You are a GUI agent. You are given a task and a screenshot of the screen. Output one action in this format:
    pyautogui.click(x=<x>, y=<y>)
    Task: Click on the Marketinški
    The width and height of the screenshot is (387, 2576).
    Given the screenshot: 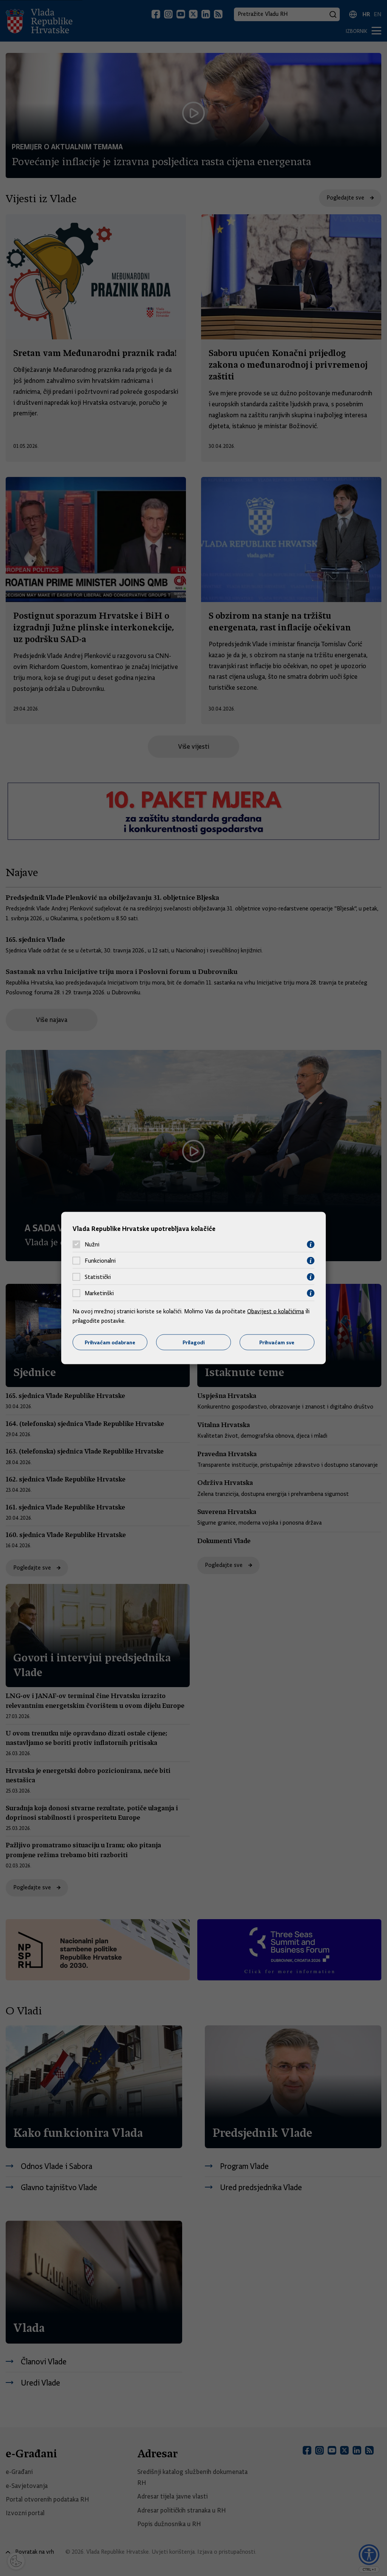 What is the action you would take?
    pyautogui.click(x=99, y=1293)
    